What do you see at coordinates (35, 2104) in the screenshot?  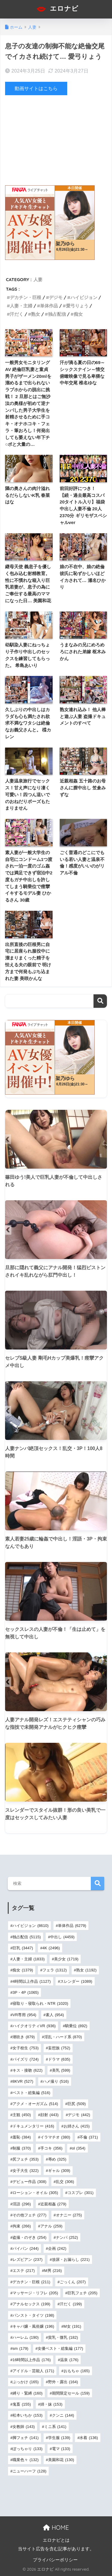 I see `アクメ・オーガズム [アクメ・オーガズム (514個の項目)]` at bounding box center [35, 2104].